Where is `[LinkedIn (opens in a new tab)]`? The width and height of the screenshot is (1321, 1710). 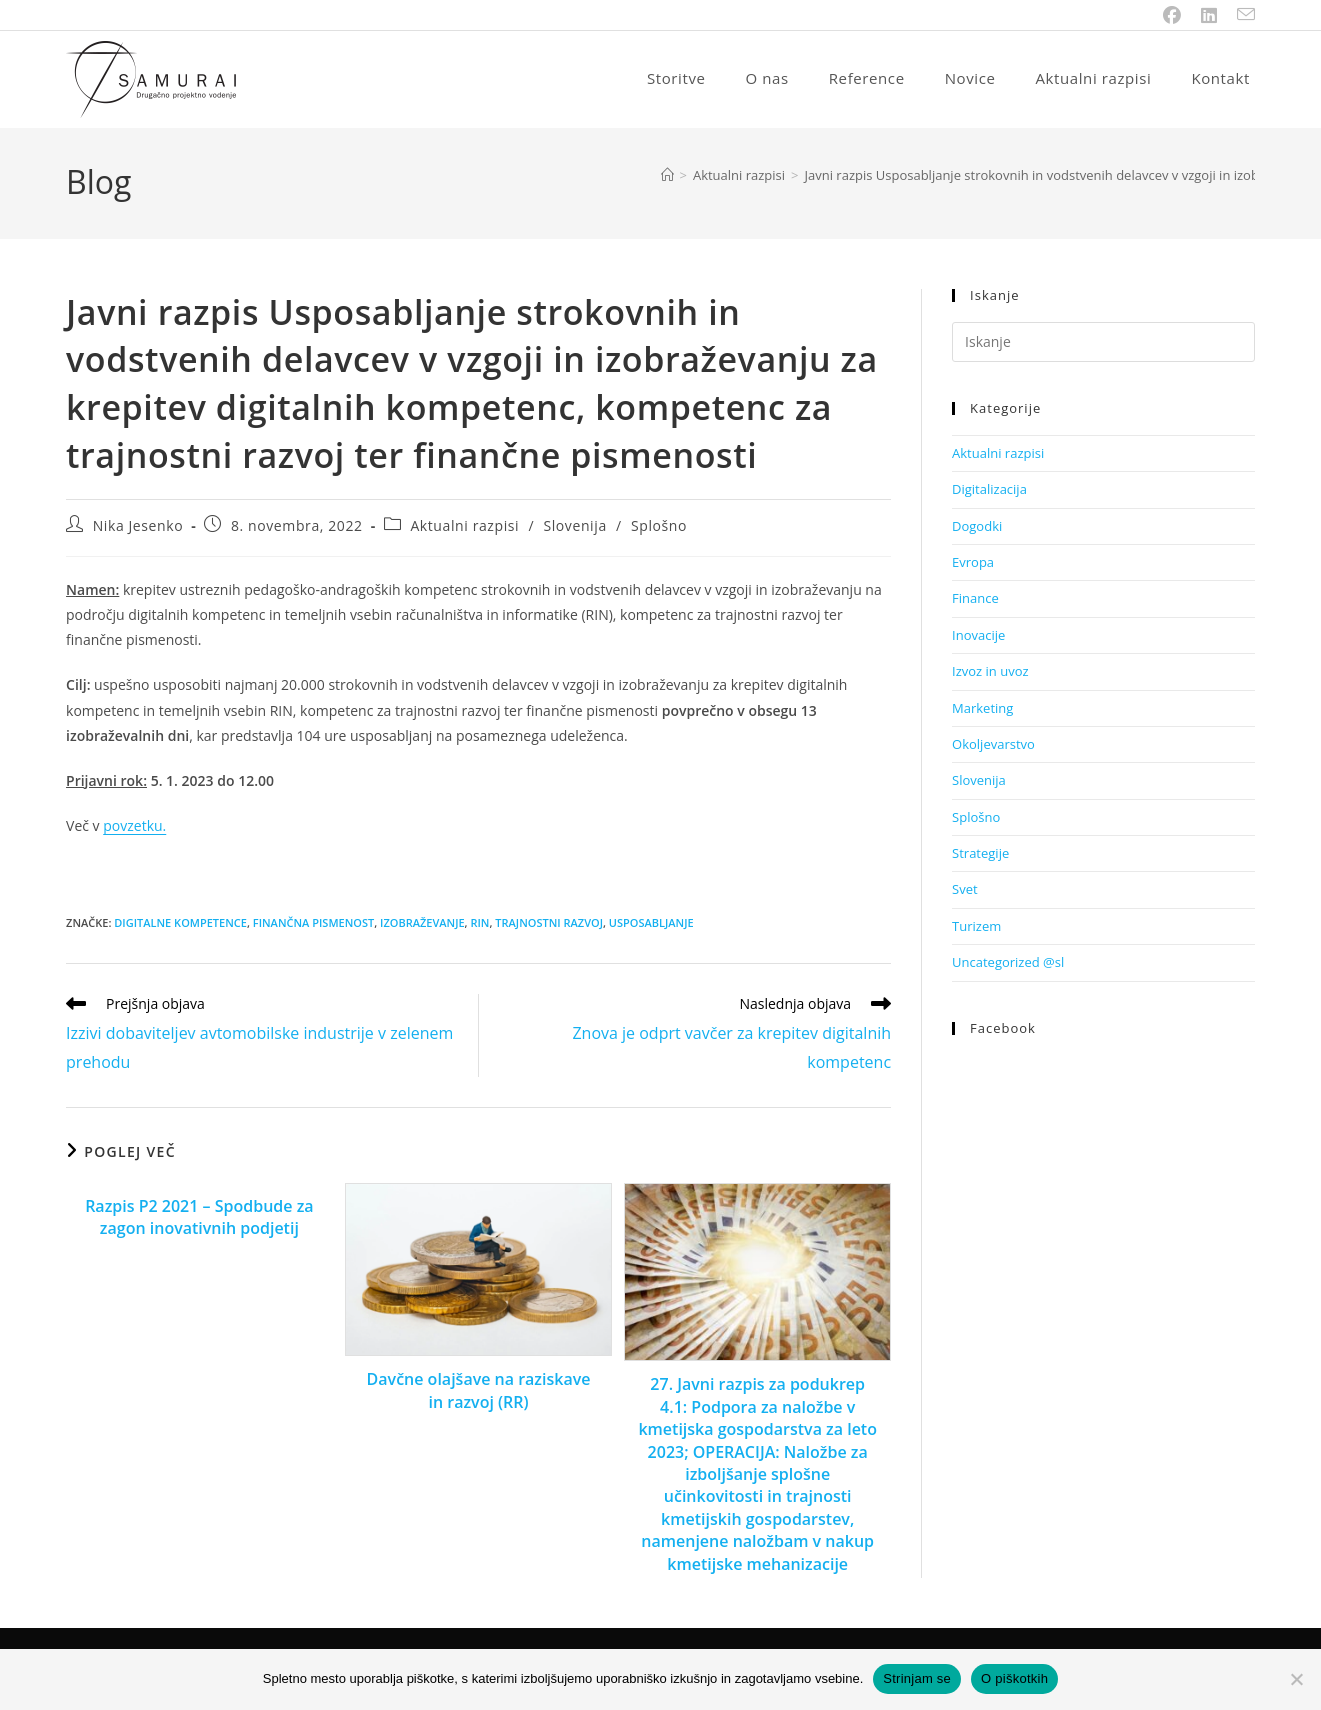
[LinkedIn (opens in a new tab)] is located at coordinates (1209, 15).